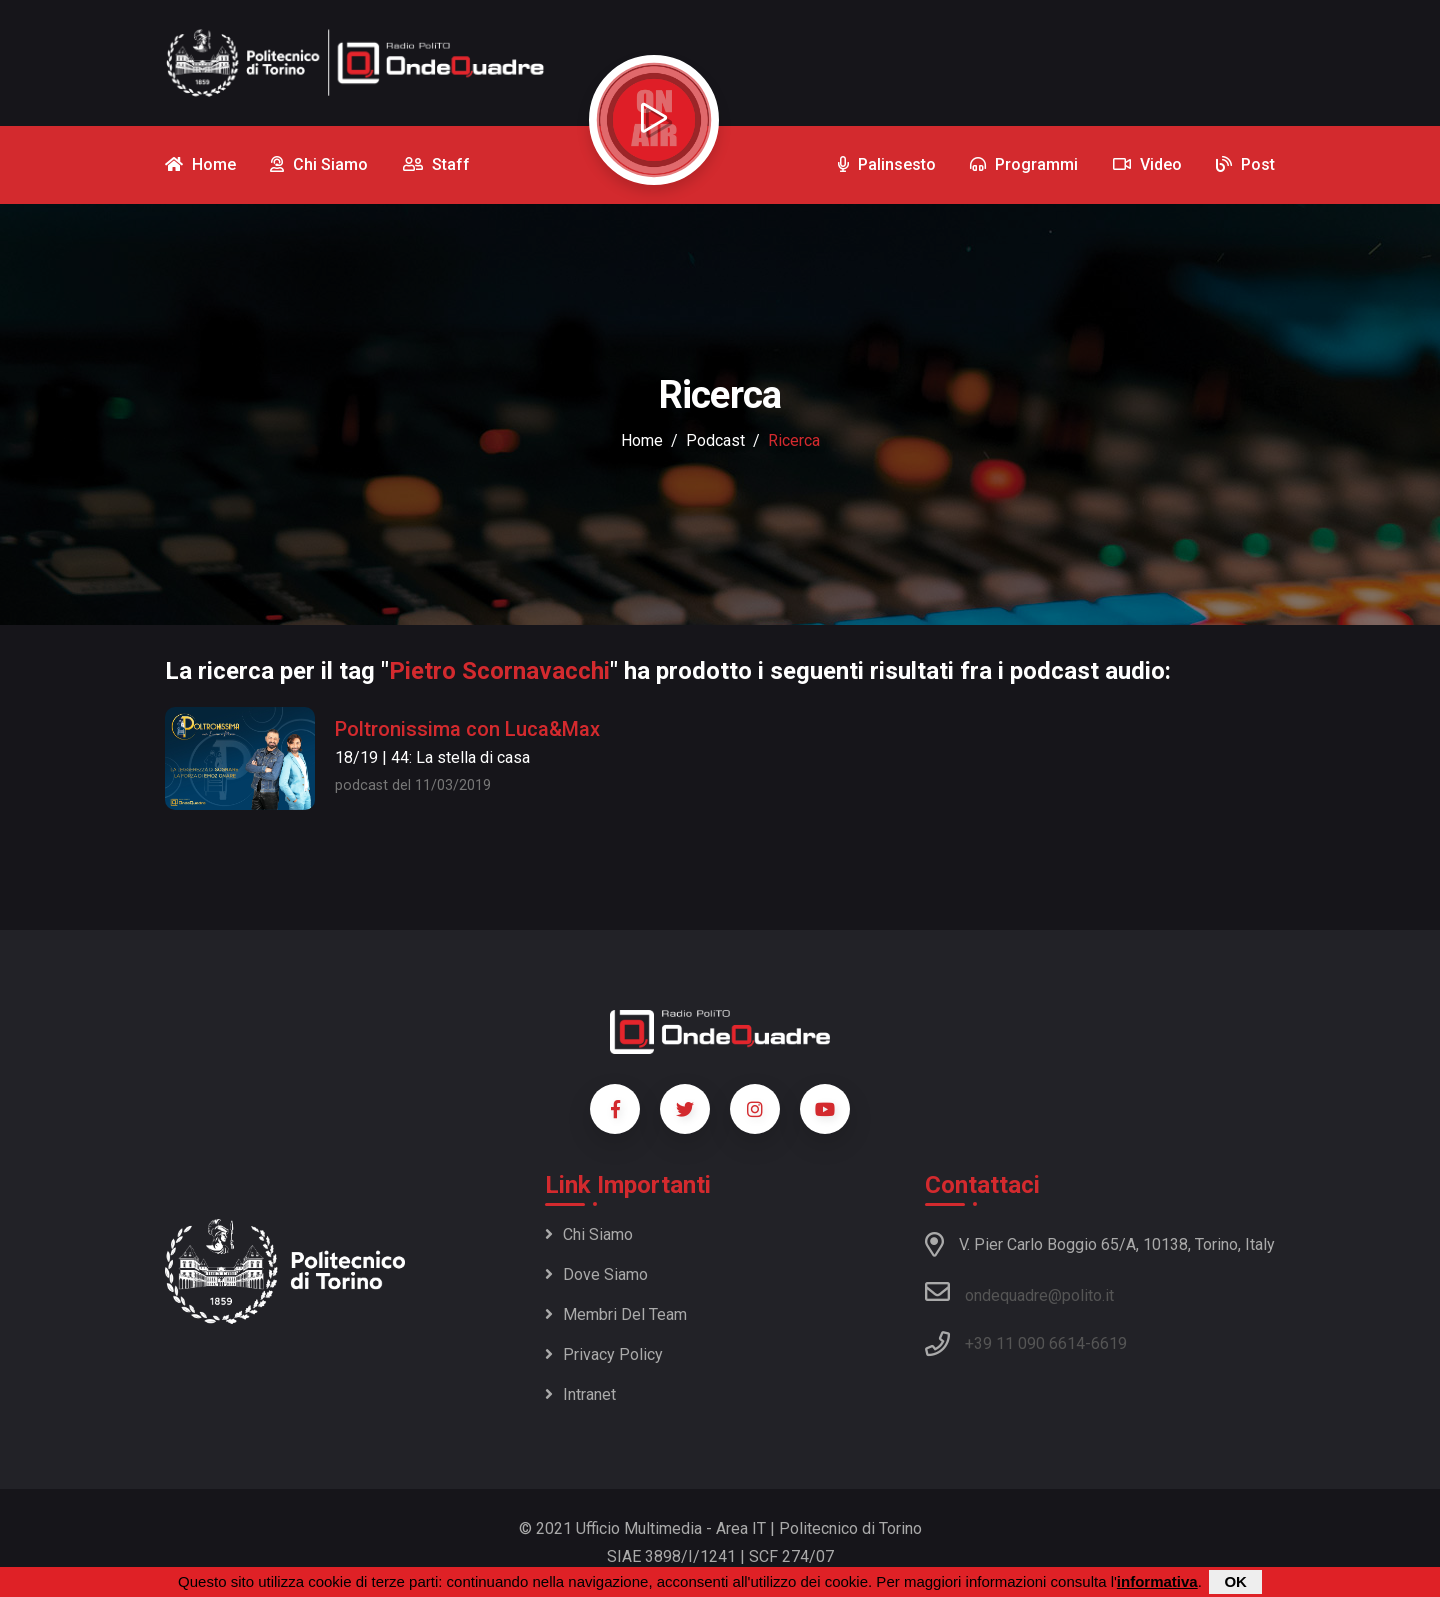 This screenshot has width=1440, height=1597. Describe the element at coordinates (715, 440) in the screenshot. I see `podcast` at that location.